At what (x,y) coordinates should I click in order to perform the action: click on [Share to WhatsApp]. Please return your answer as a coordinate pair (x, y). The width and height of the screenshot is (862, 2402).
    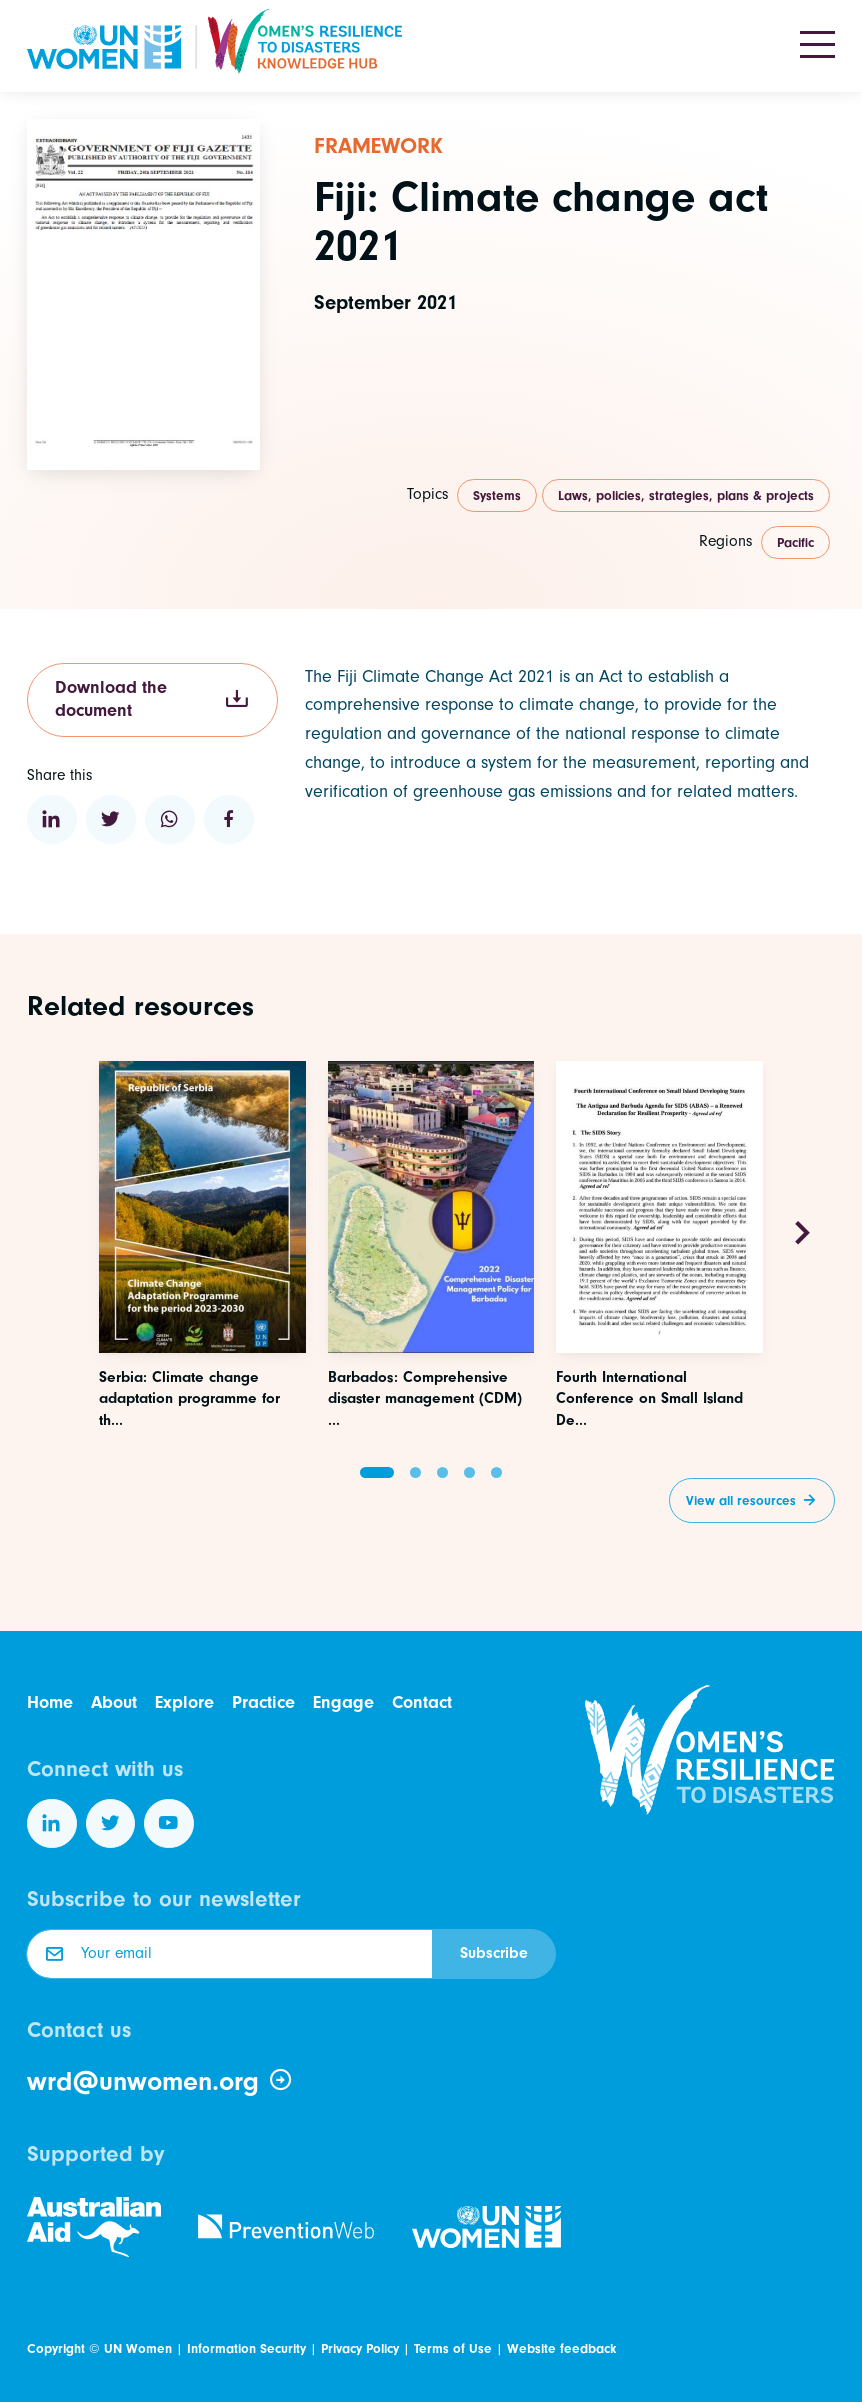
    Looking at the image, I should click on (170, 820).